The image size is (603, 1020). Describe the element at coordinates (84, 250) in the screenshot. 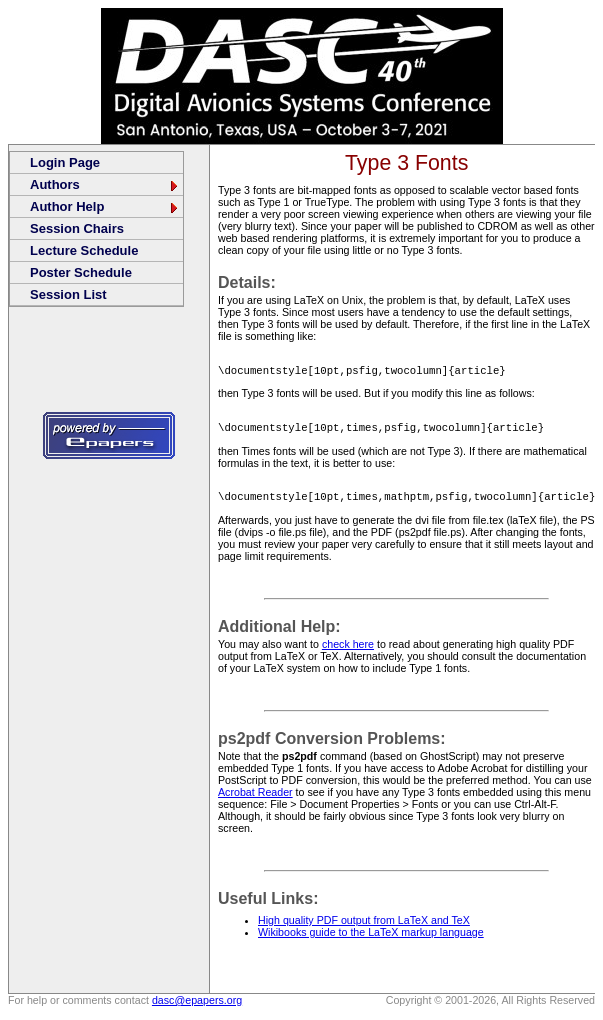

I see `Lecture Schedule` at that location.